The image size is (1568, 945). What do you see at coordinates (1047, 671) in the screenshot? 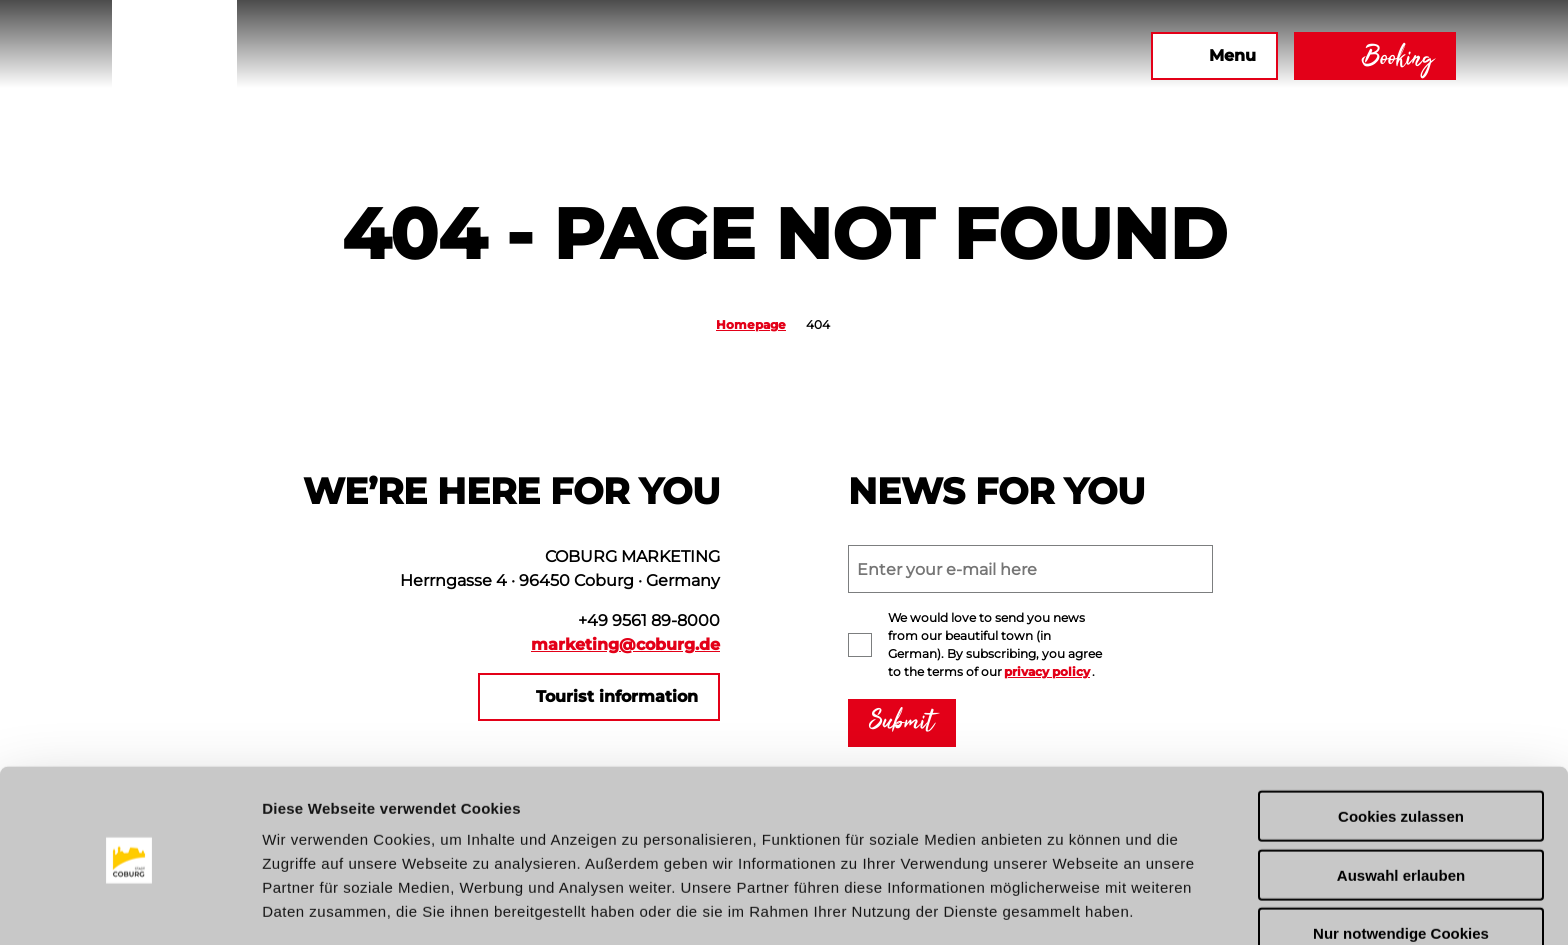
I see `privacy policy` at bounding box center [1047, 671].